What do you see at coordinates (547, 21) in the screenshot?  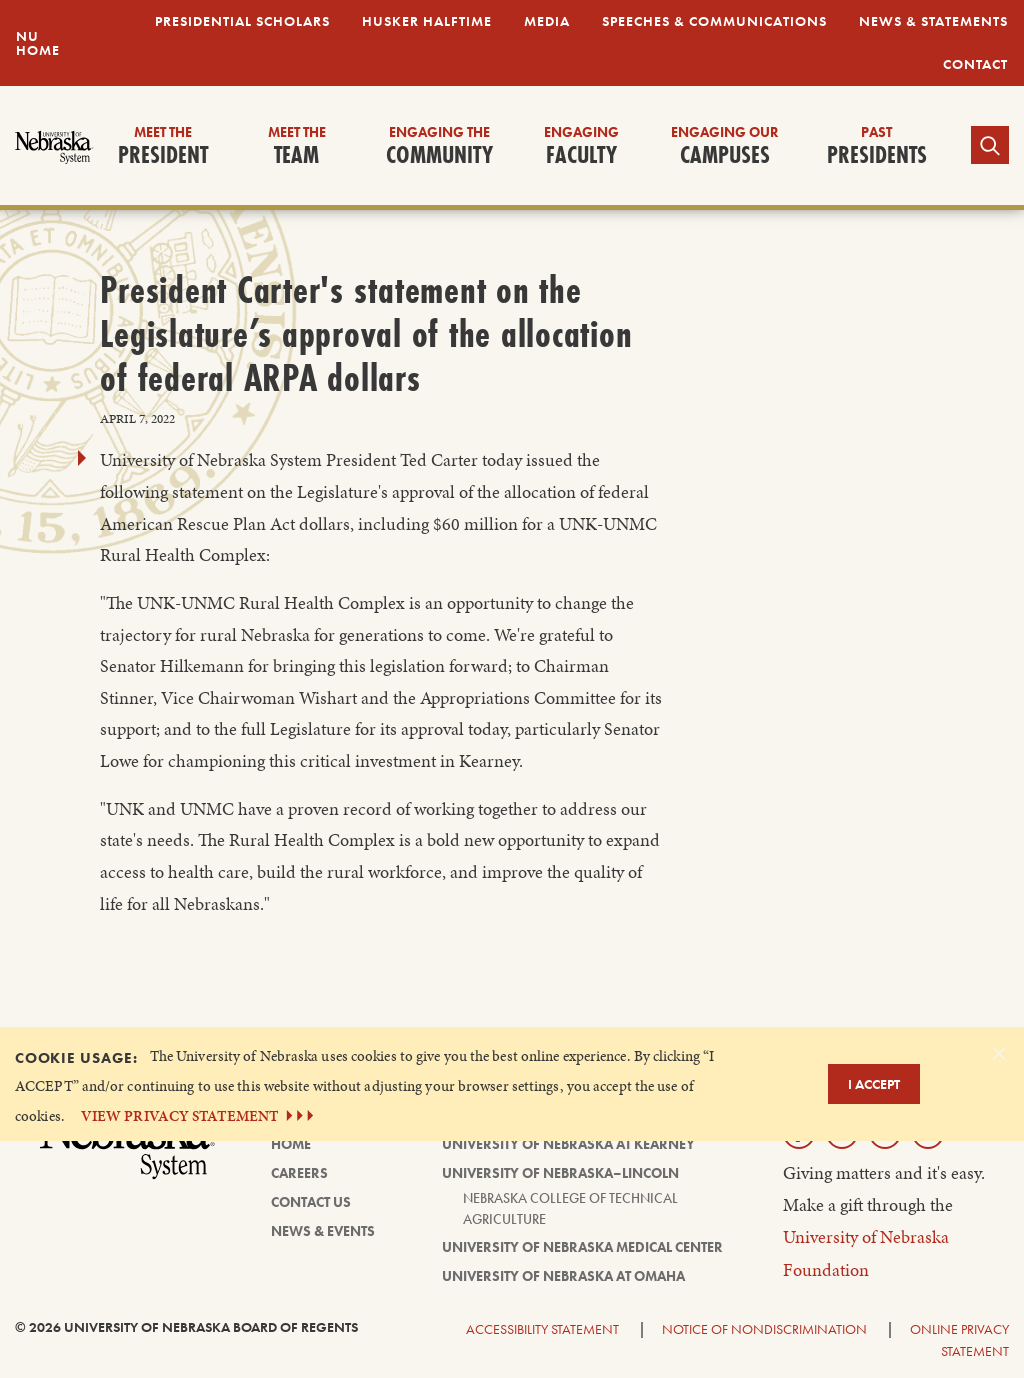 I see `Media` at bounding box center [547, 21].